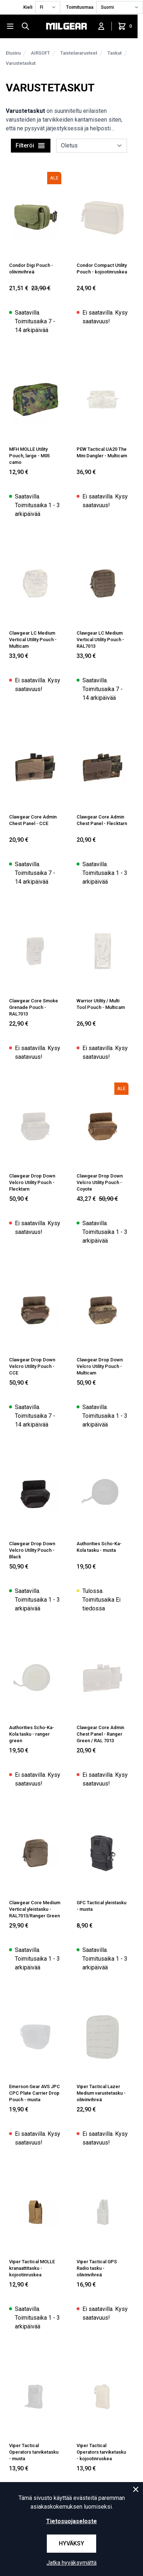 This screenshot has width=143, height=2576. What do you see at coordinates (78, 53) in the screenshot?
I see `Taisteluvarusteet` at bounding box center [78, 53].